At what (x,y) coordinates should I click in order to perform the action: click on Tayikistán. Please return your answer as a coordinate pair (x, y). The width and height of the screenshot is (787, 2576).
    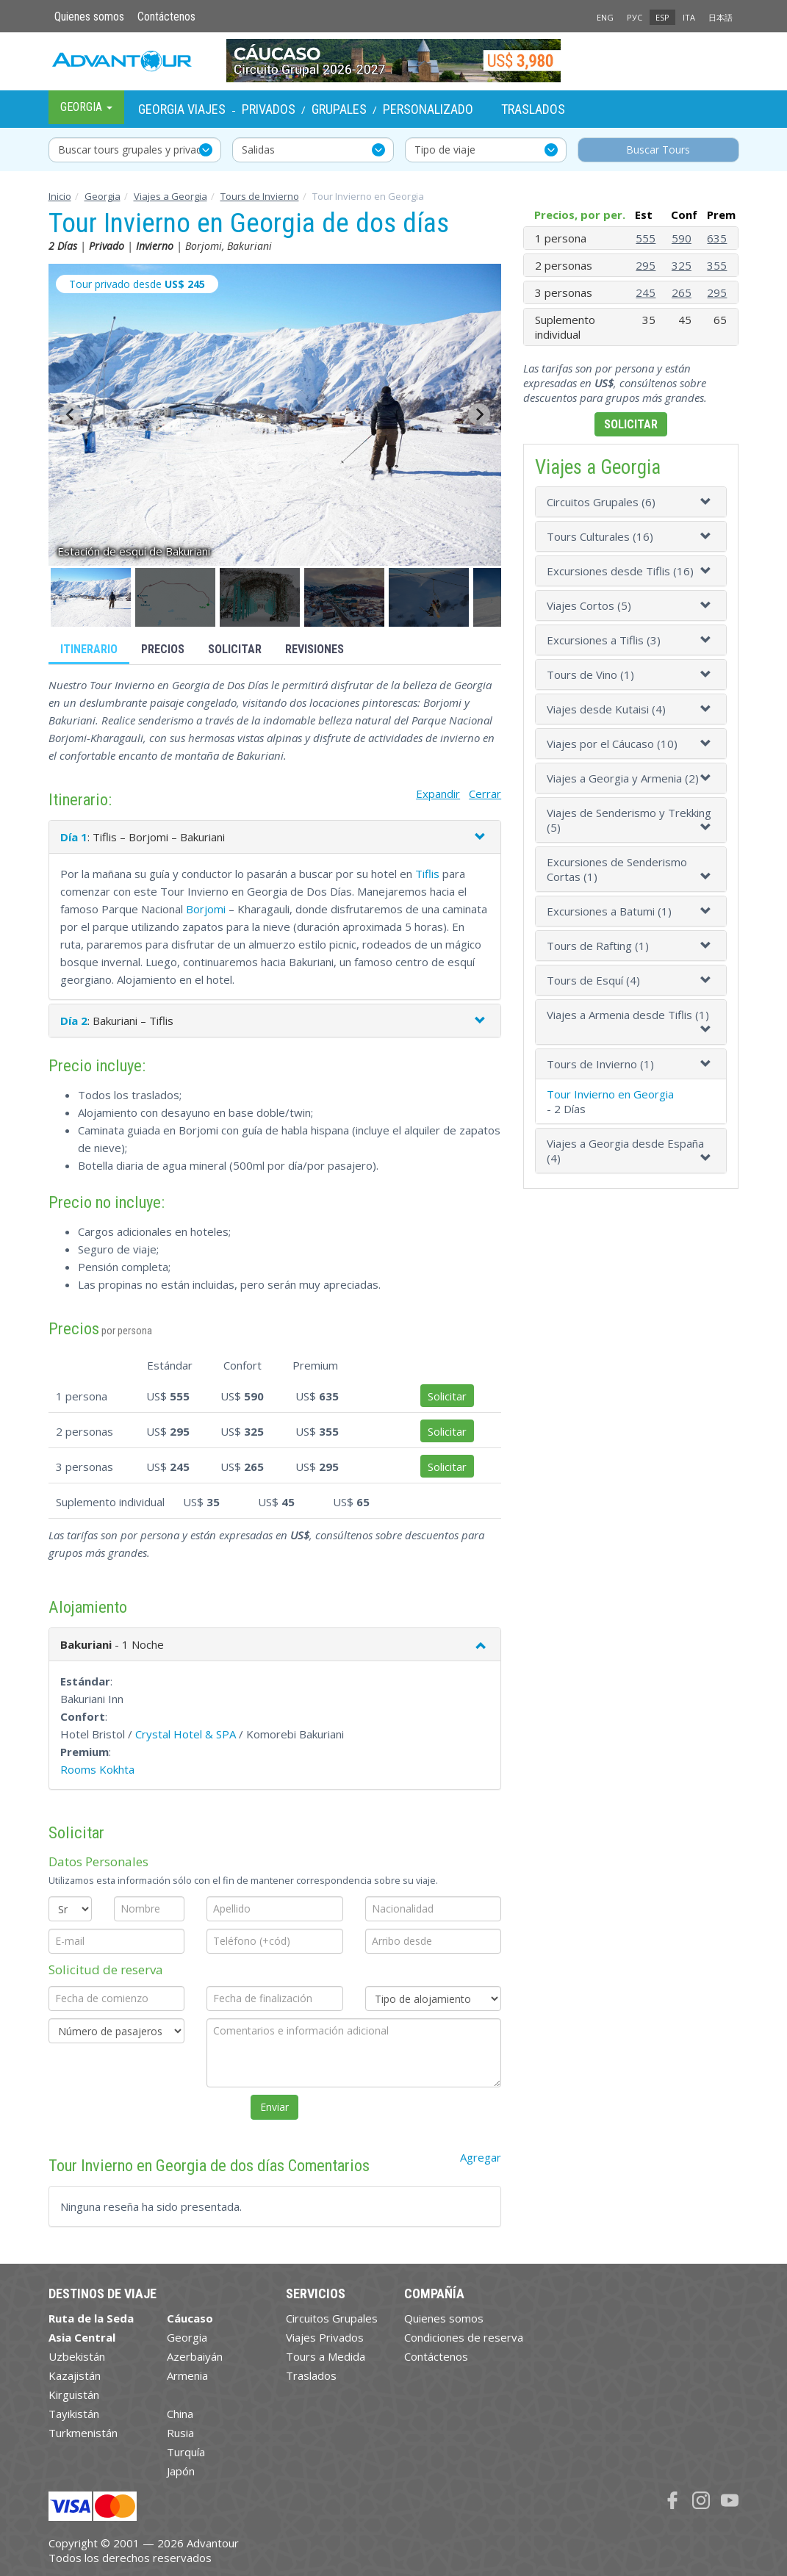
    Looking at the image, I should click on (73, 2413).